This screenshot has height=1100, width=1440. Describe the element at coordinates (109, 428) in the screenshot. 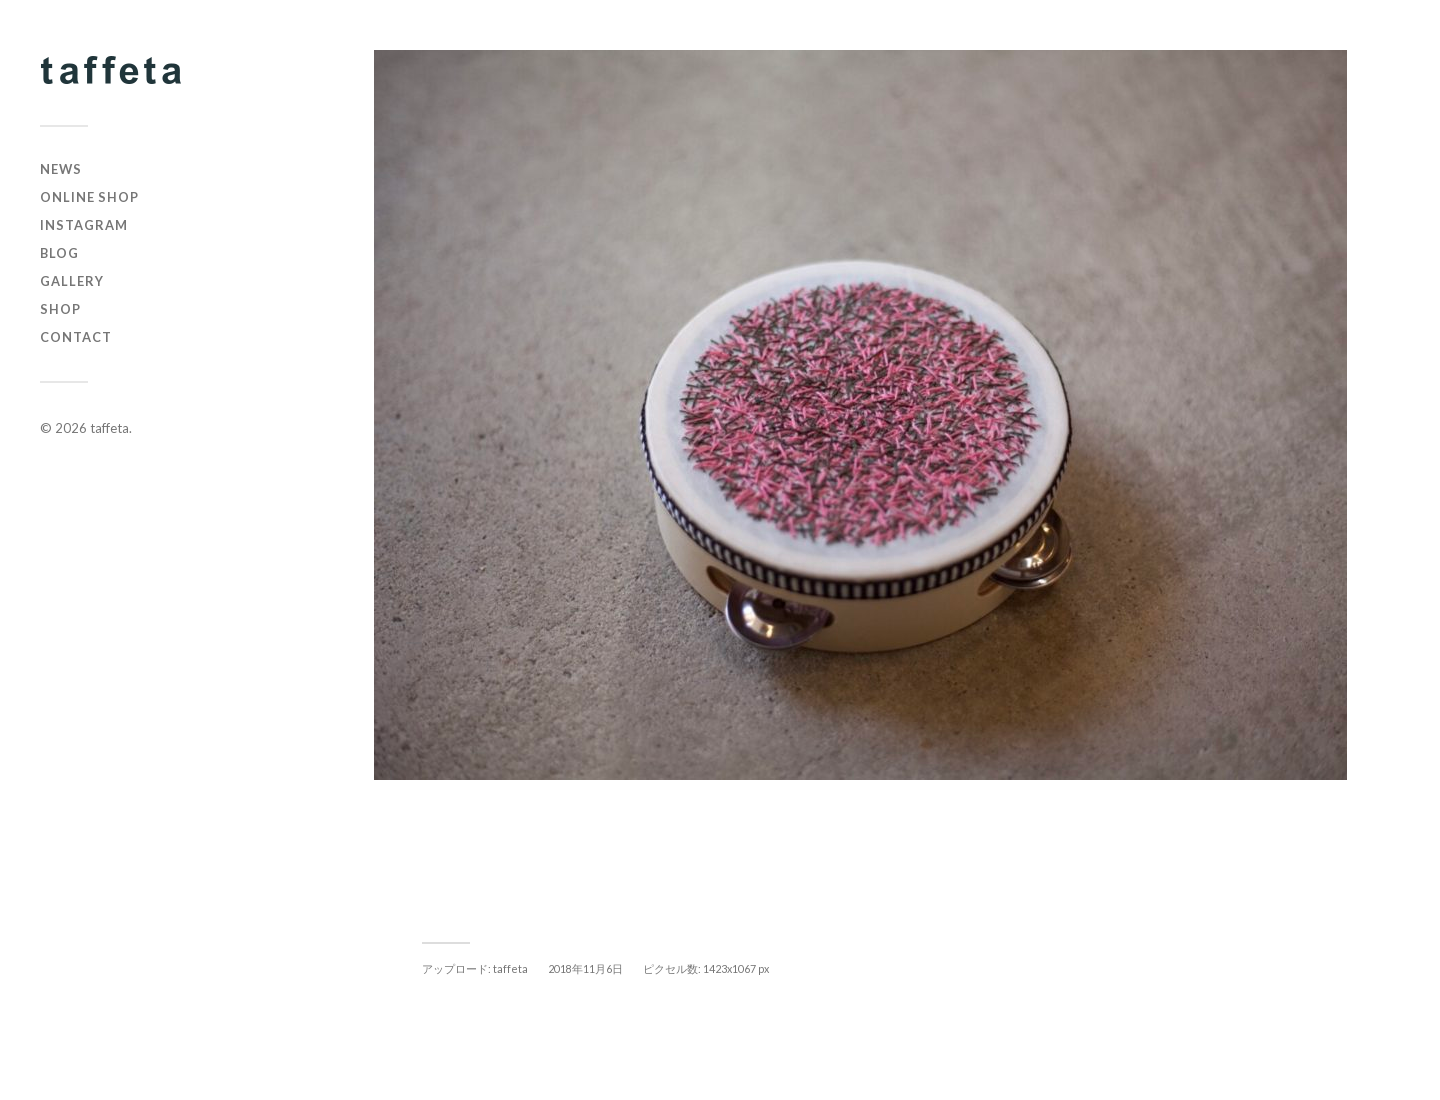

I see `taffeta` at that location.